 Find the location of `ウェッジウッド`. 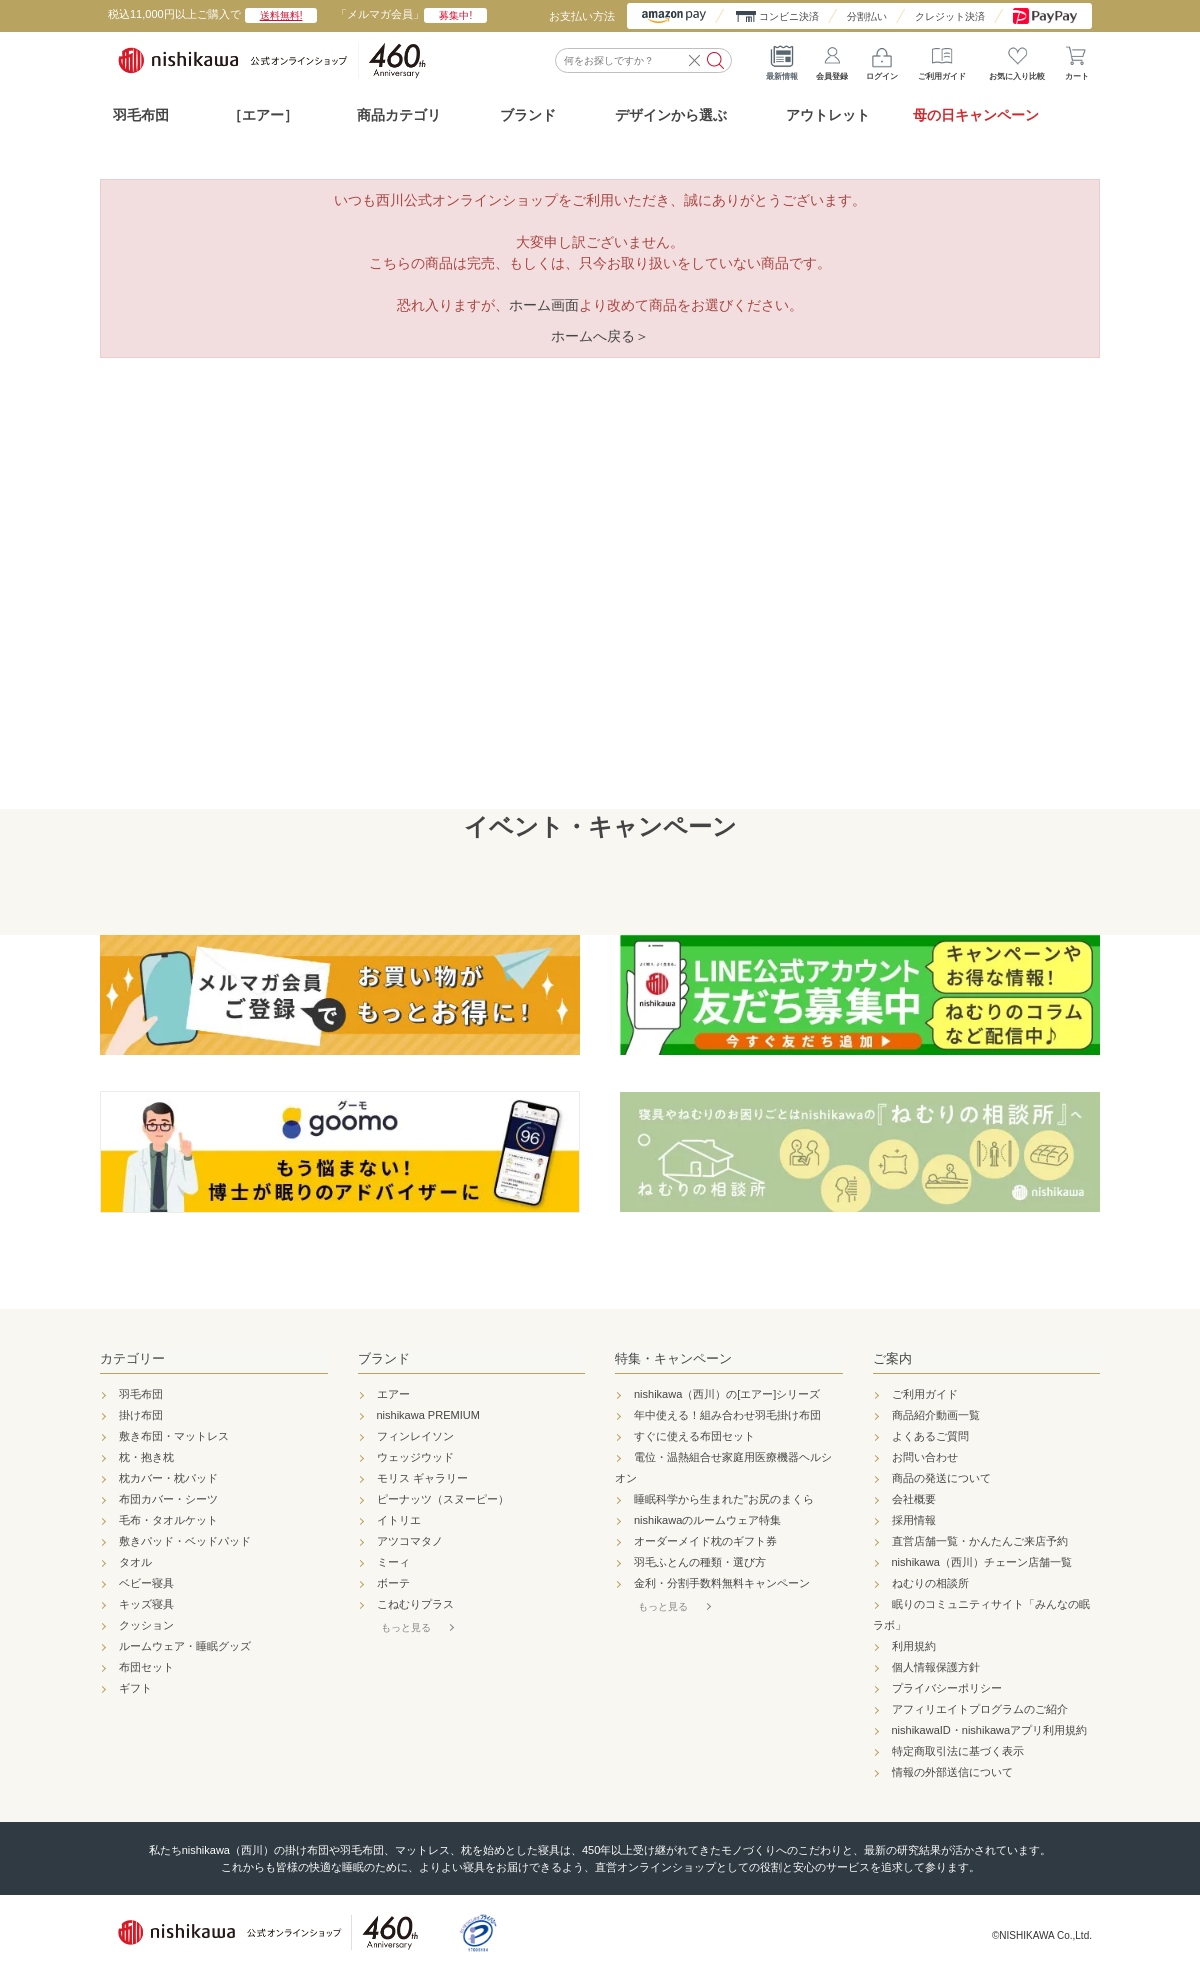

ウェッジウッド is located at coordinates (415, 1457).